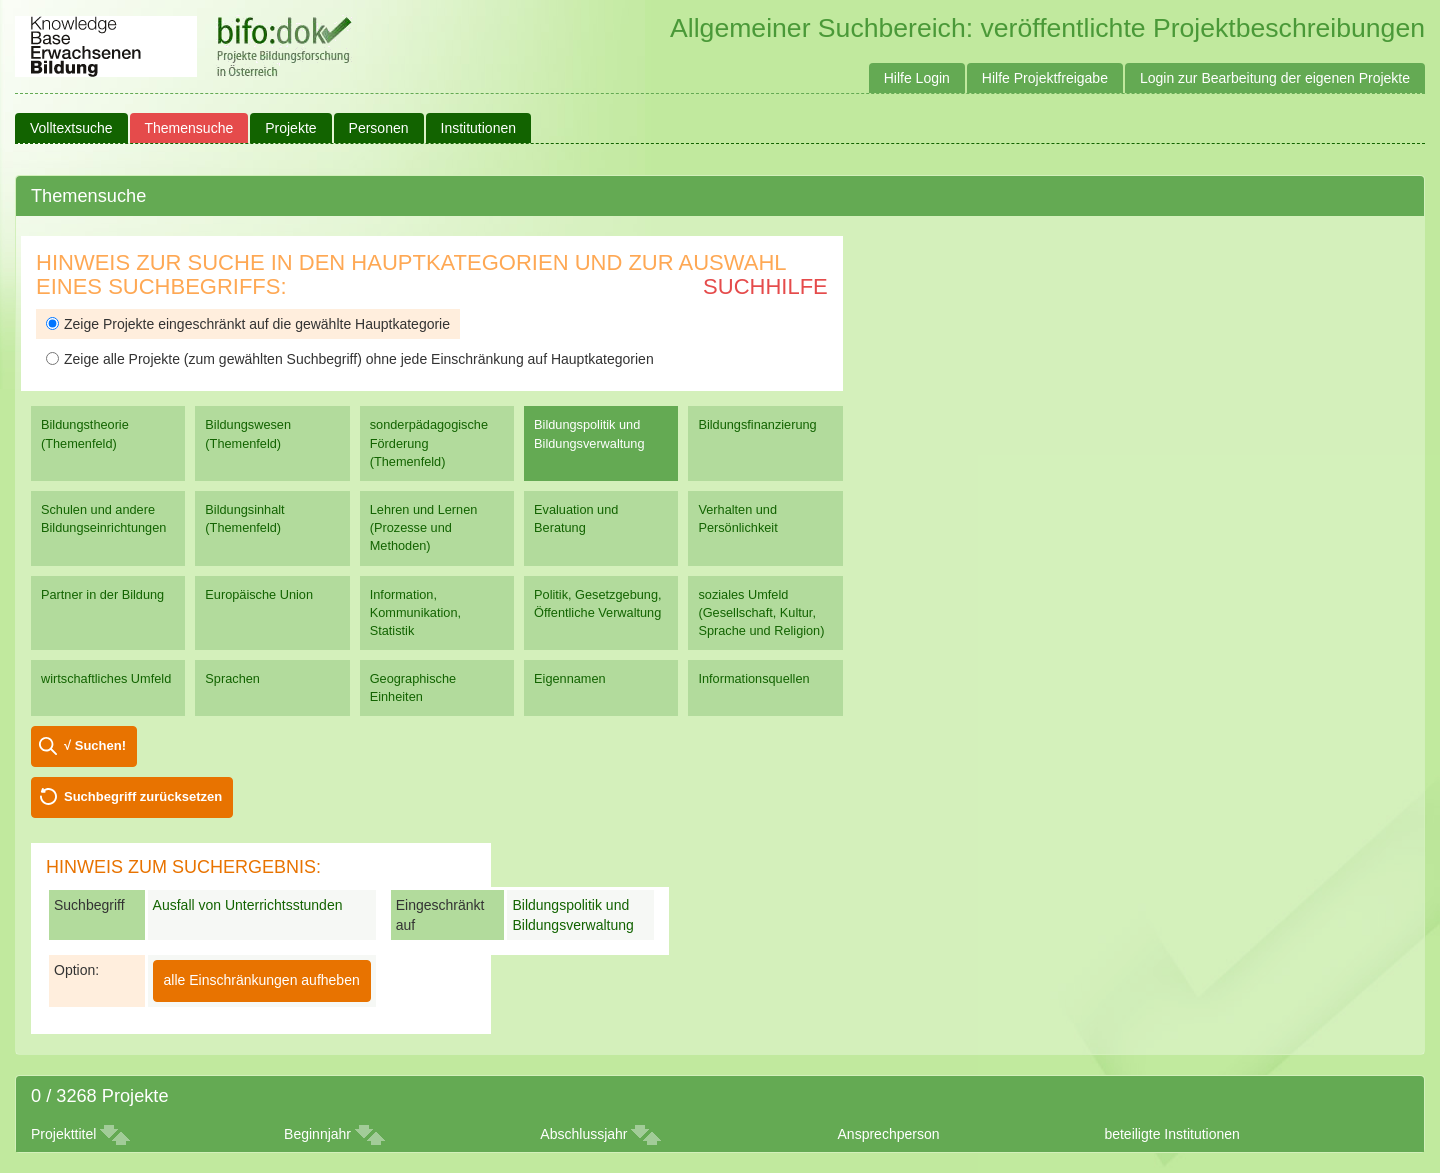  What do you see at coordinates (479, 128) in the screenshot?
I see `Institutionen` at bounding box center [479, 128].